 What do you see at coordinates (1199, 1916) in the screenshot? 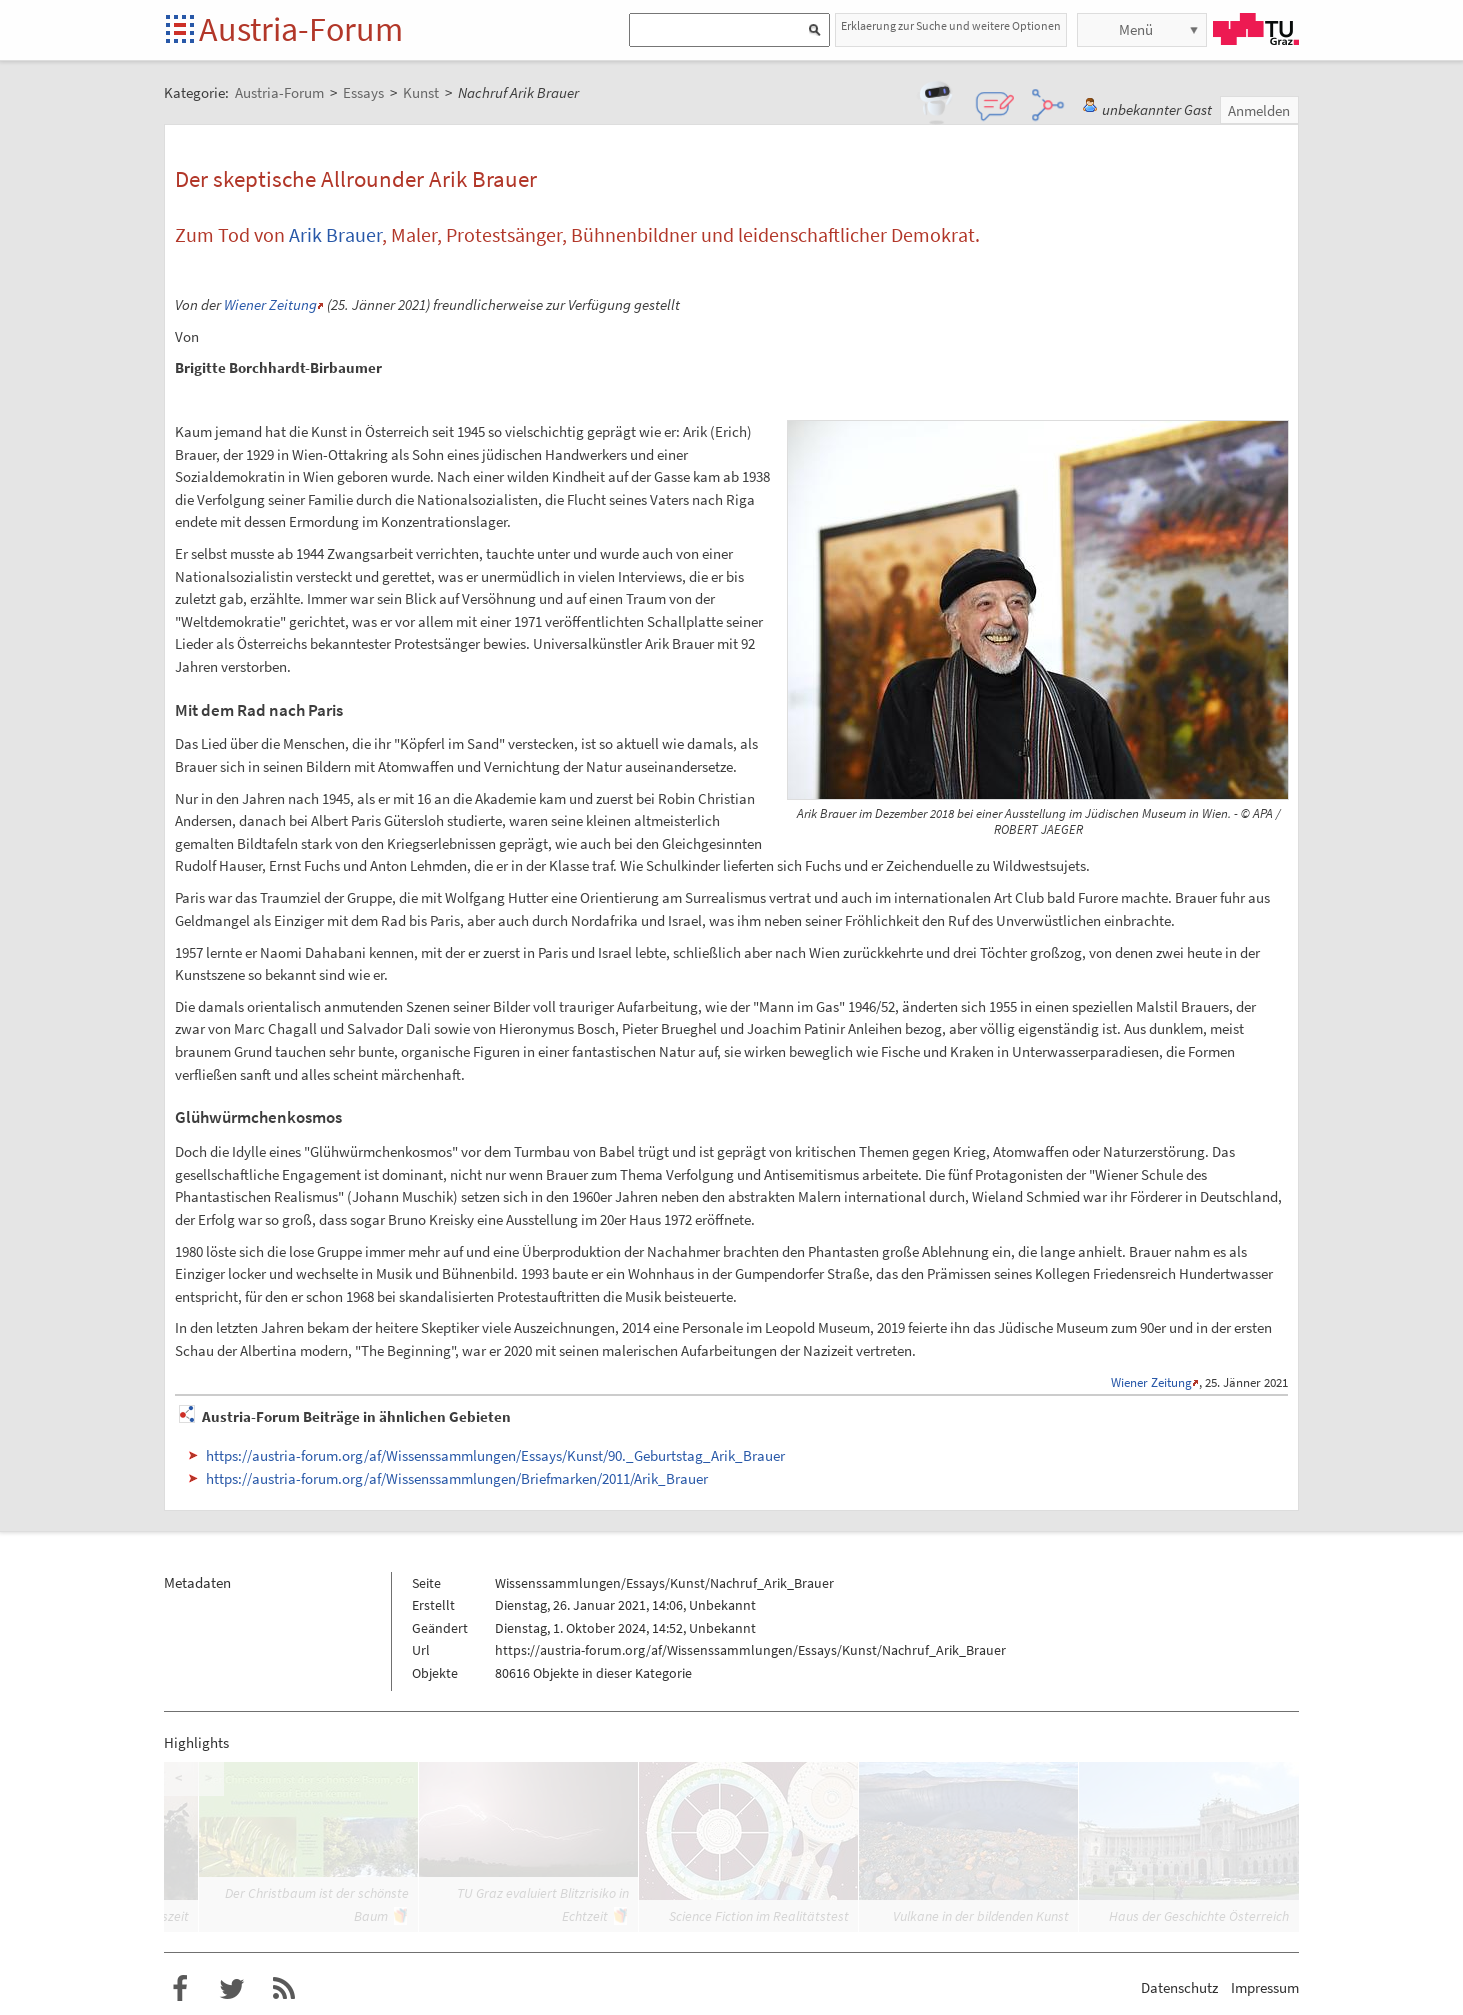
I see `Haus der Geschichte Österreich` at bounding box center [1199, 1916].